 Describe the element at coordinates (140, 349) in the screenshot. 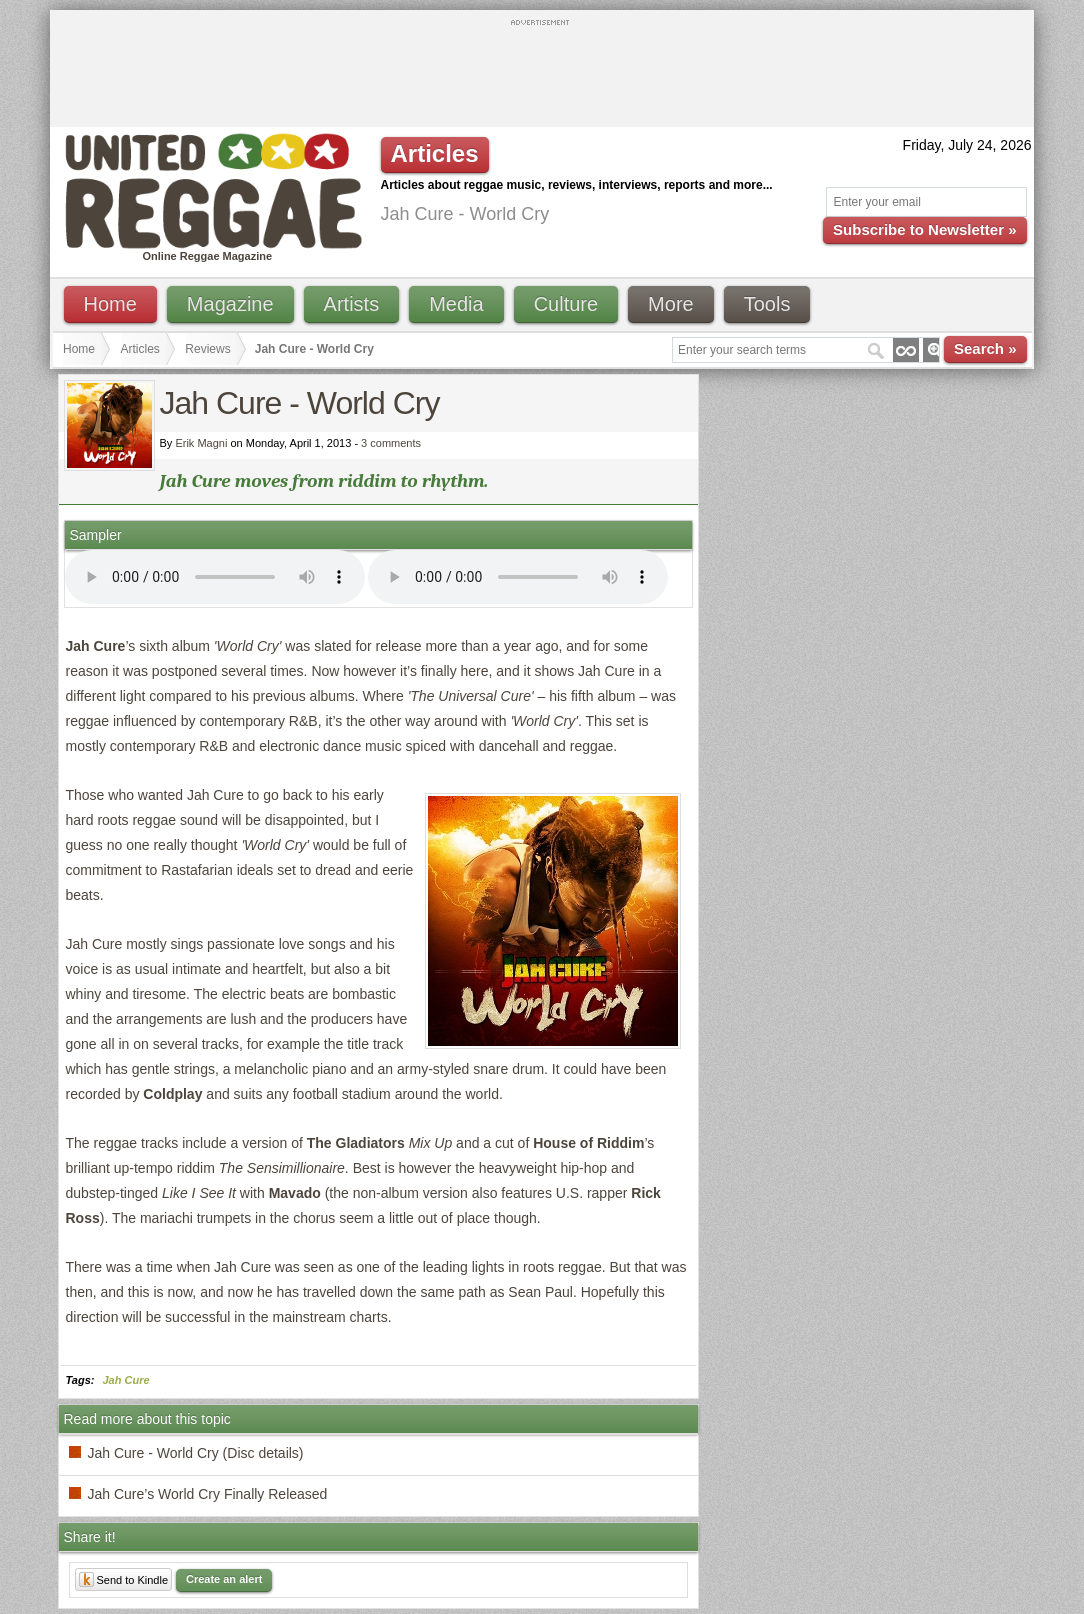

I see `Articles` at that location.